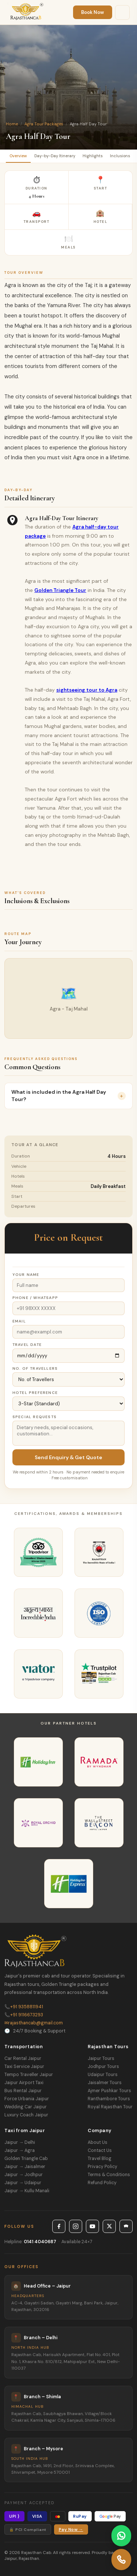 The width and height of the screenshot is (137, 2576). What do you see at coordinates (109, 2099) in the screenshot?
I see `Ranthambore Tours` at bounding box center [109, 2099].